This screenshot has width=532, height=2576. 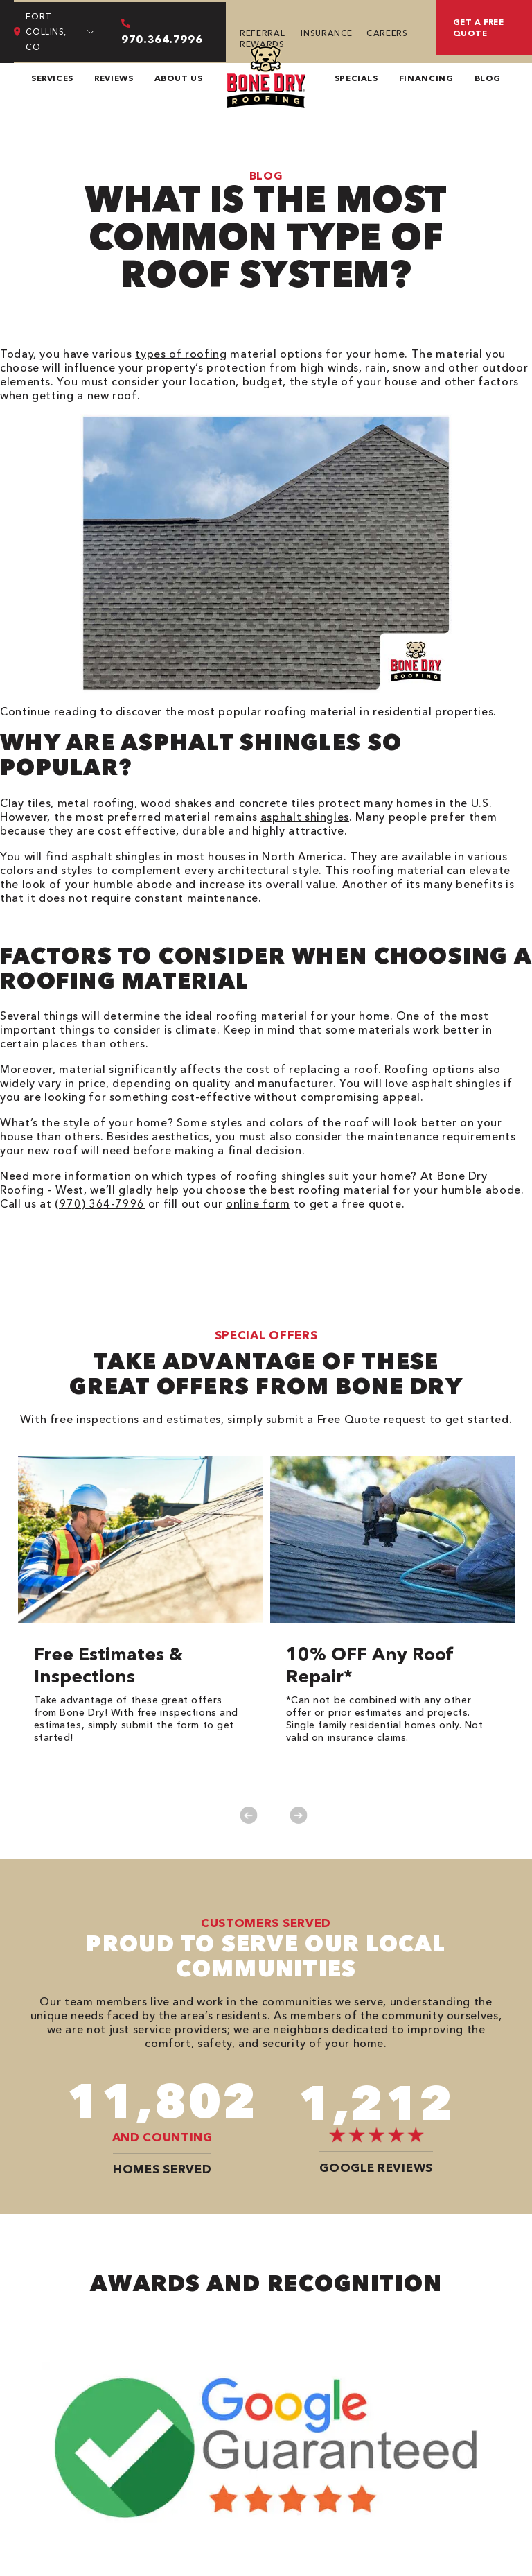 I want to click on online form, so click(x=258, y=1203).